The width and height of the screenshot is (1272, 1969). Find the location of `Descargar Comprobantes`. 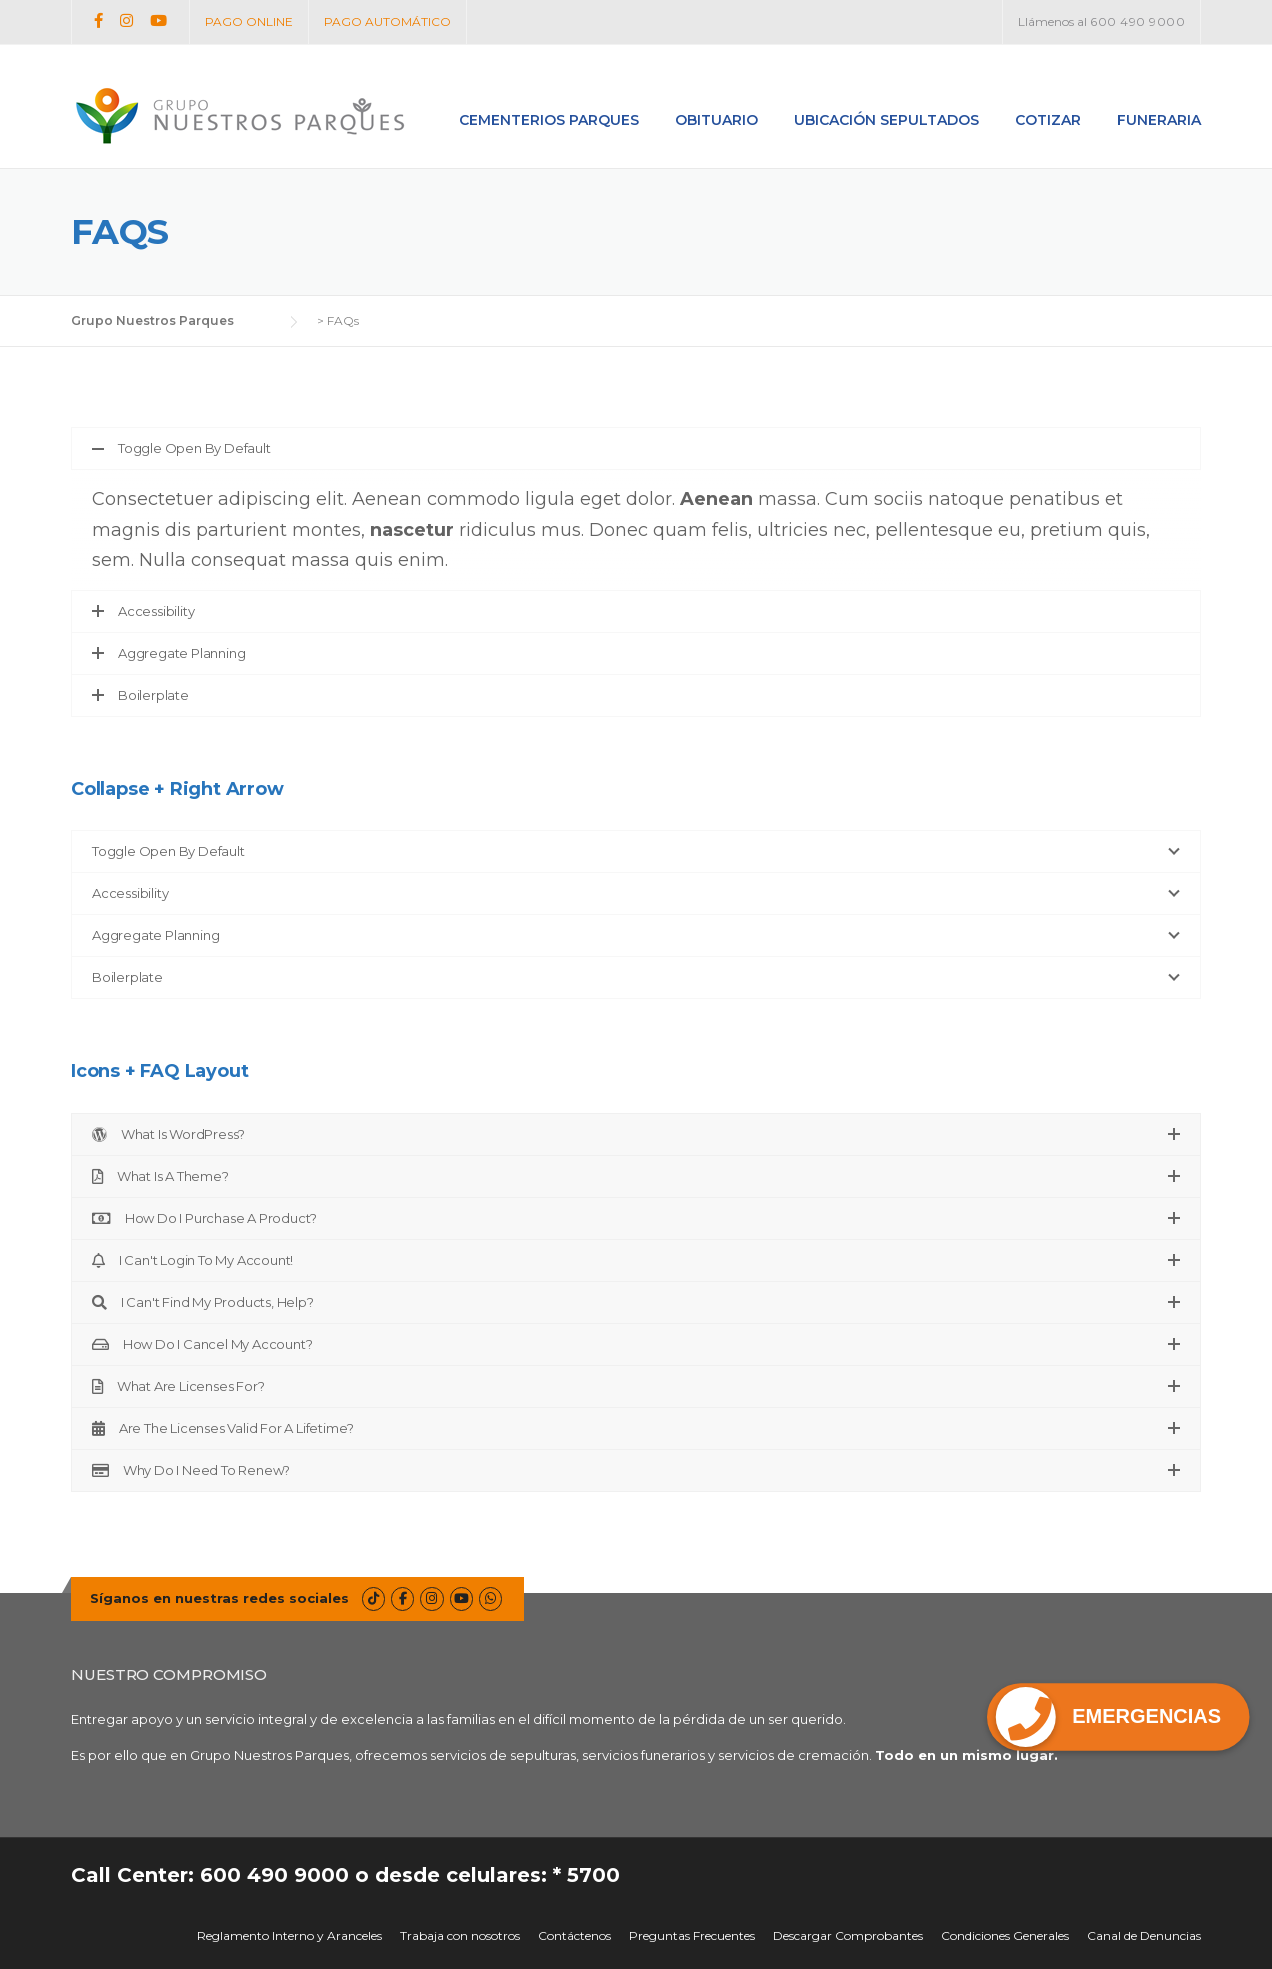

Descargar Comprobantes is located at coordinates (848, 1936).